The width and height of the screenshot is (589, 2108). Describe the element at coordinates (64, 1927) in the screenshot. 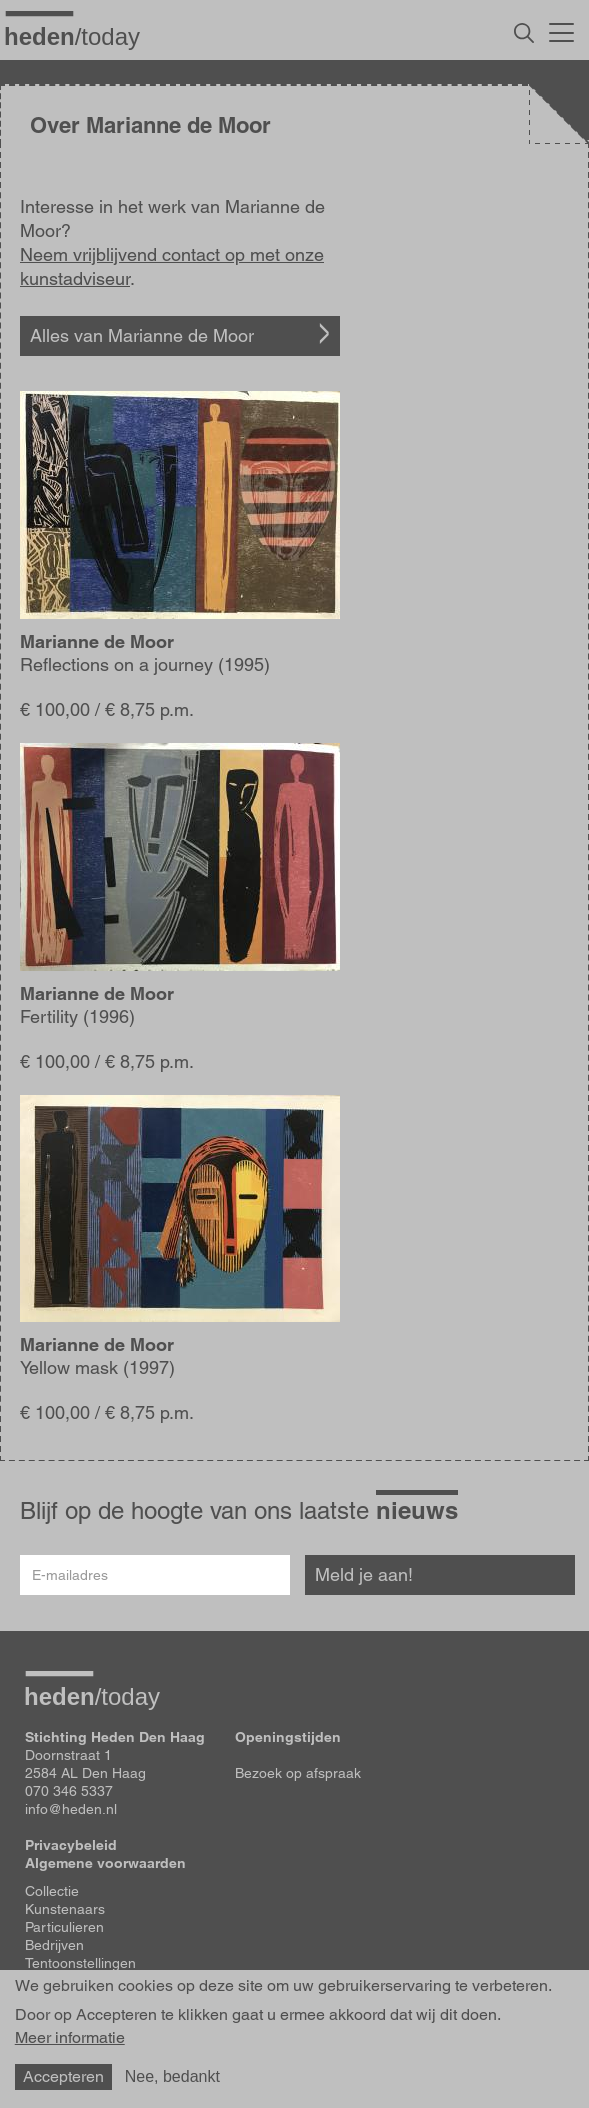

I see `Particulieren` at that location.